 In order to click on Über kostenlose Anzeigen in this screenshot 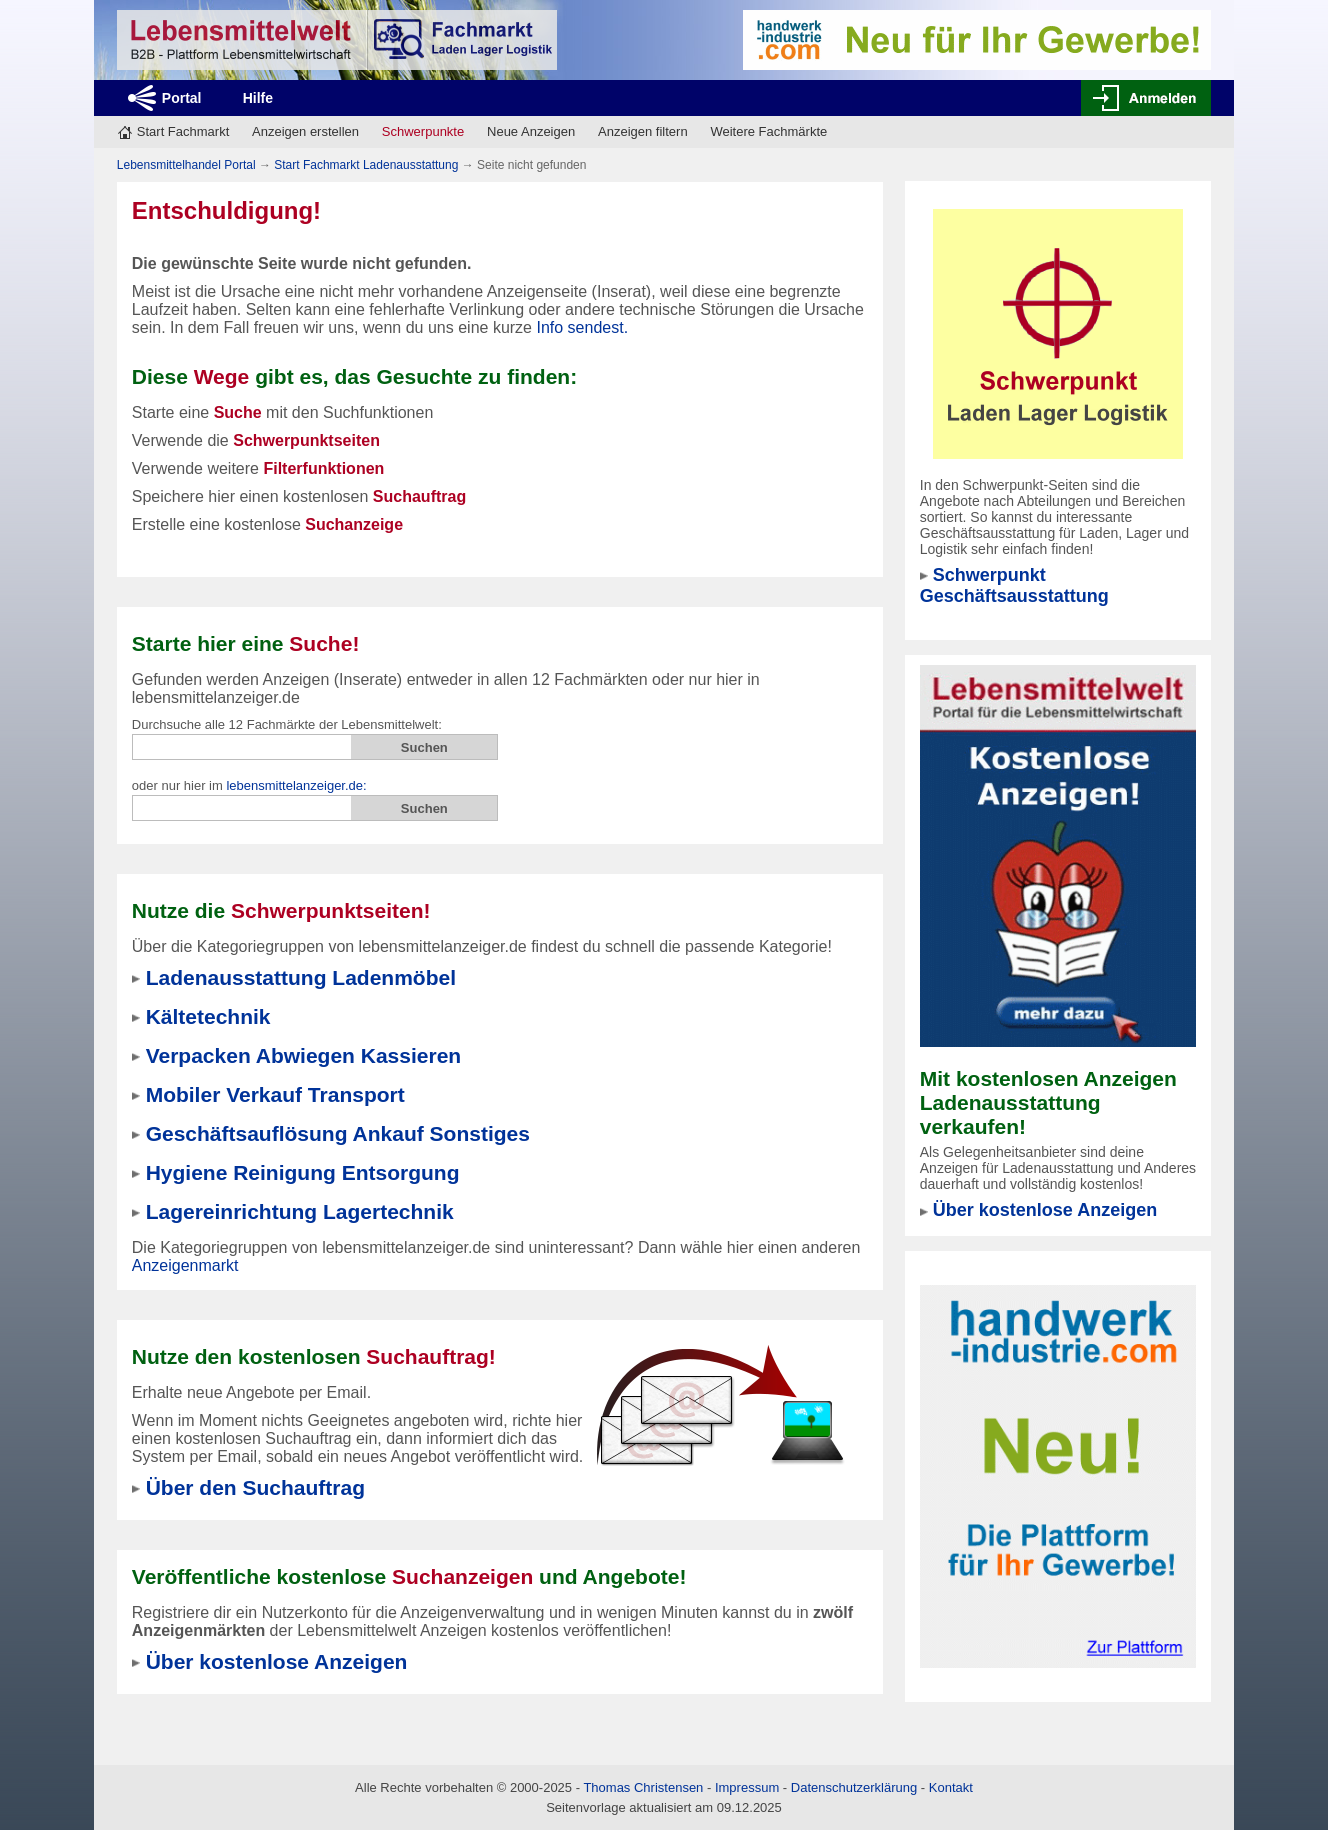, I will do `click(1045, 1210)`.